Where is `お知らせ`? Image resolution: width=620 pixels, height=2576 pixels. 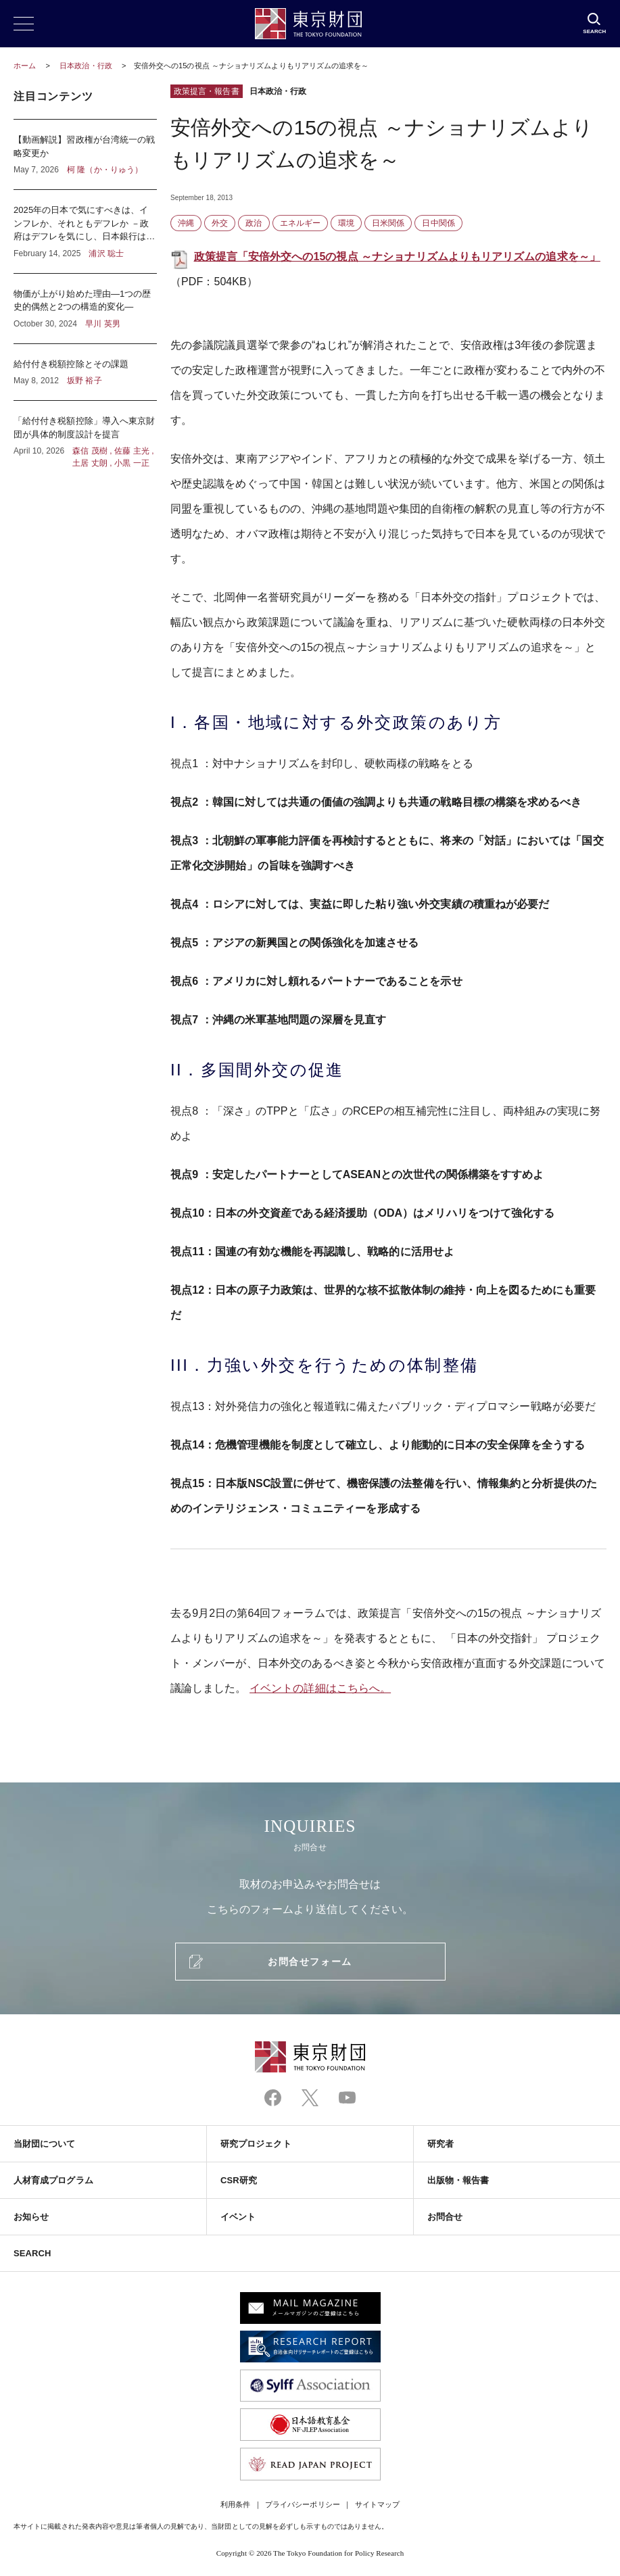 お知らせ is located at coordinates (31, 2217).